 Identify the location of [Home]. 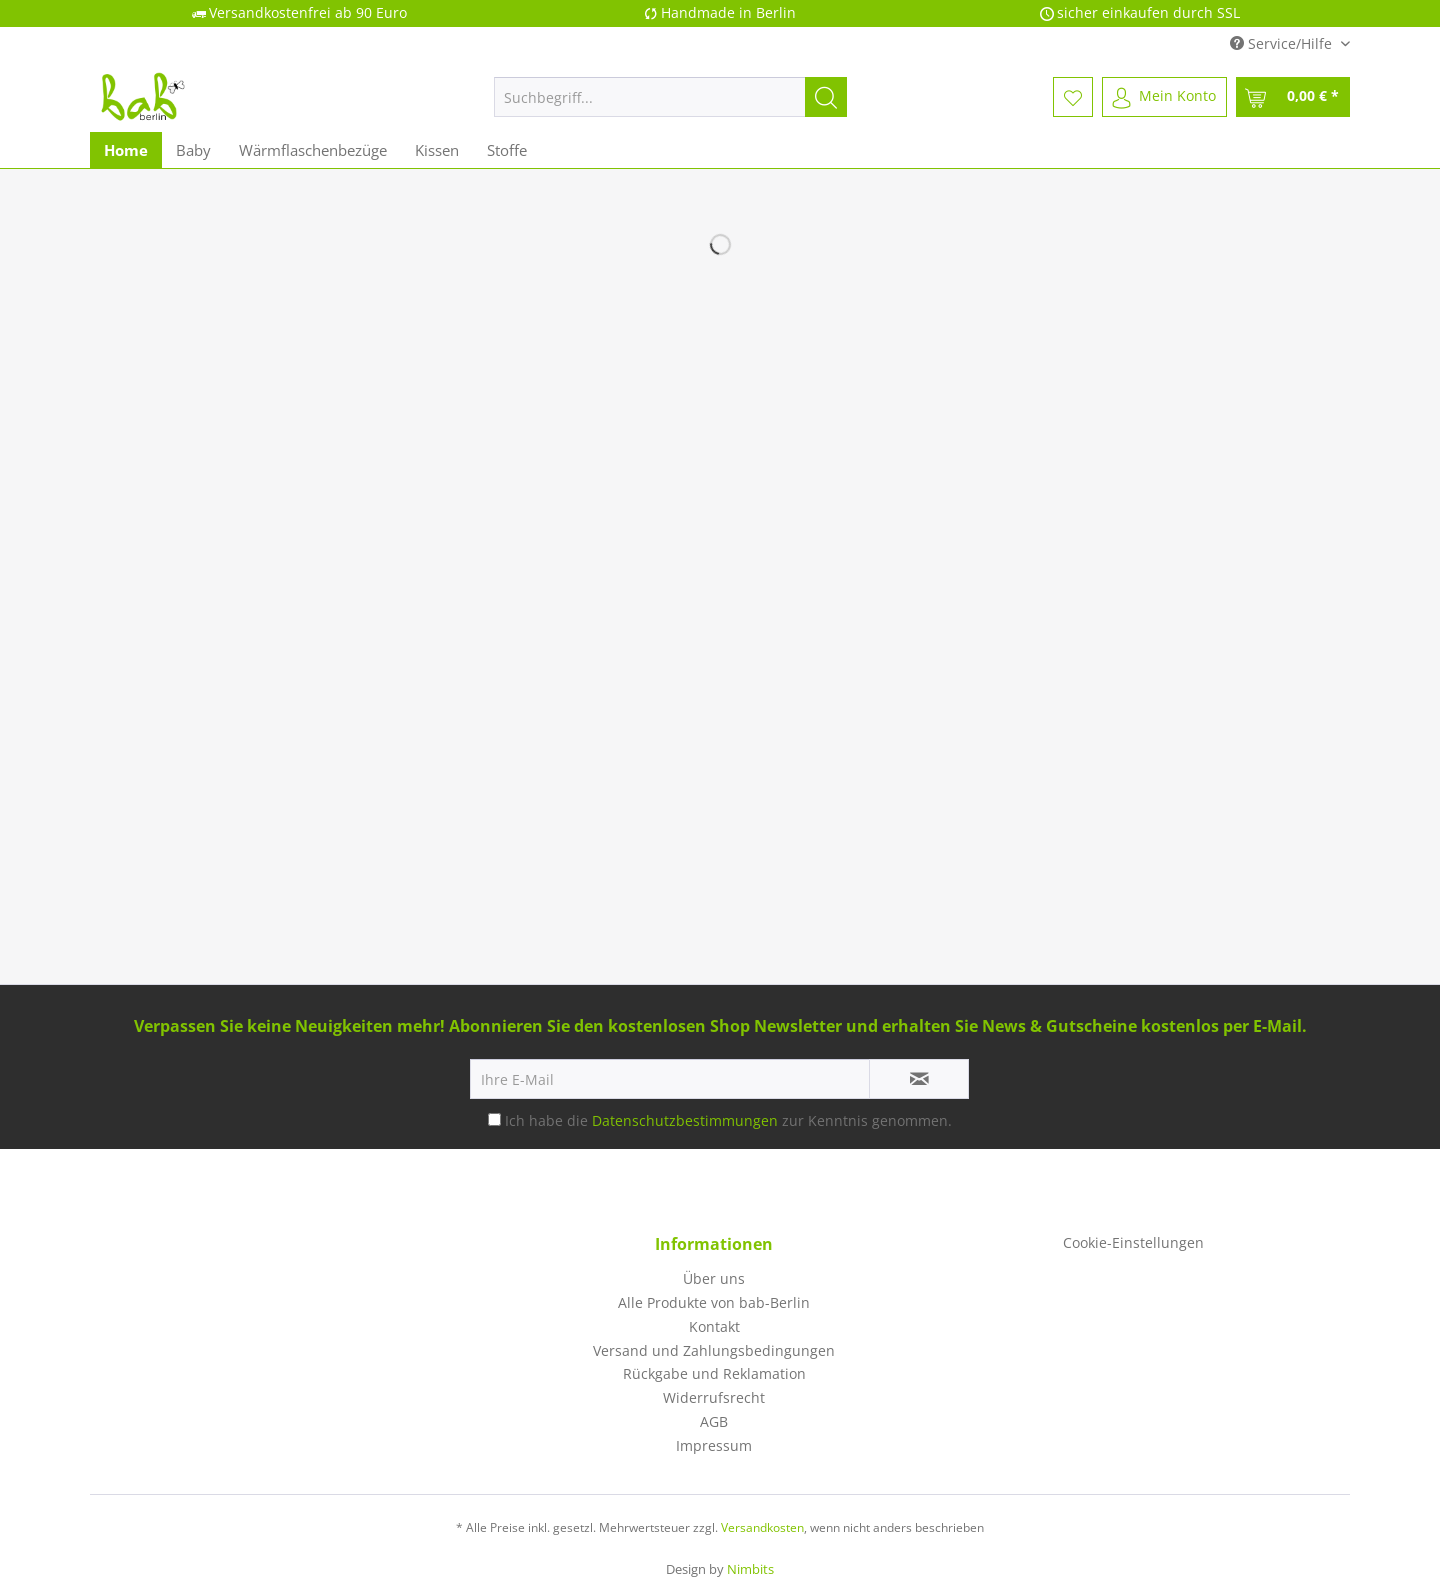
(126, 150).